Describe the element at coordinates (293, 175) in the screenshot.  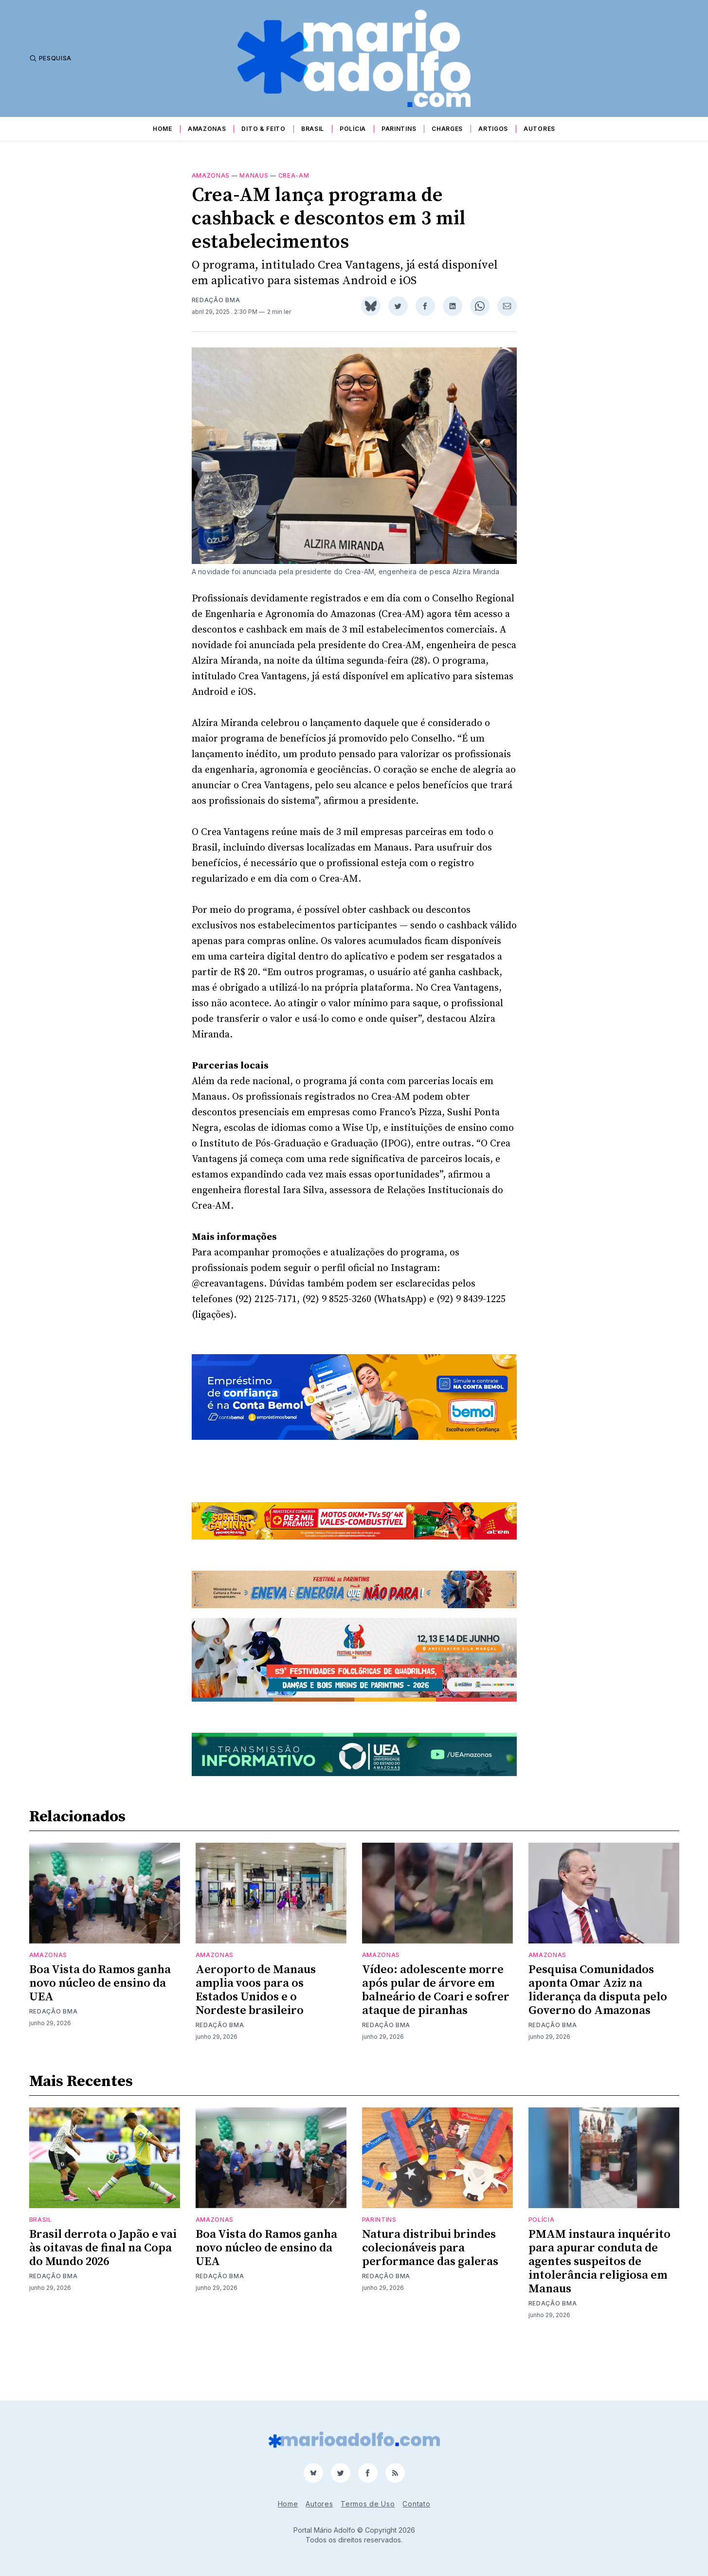
I see `Crea-am` at that location.